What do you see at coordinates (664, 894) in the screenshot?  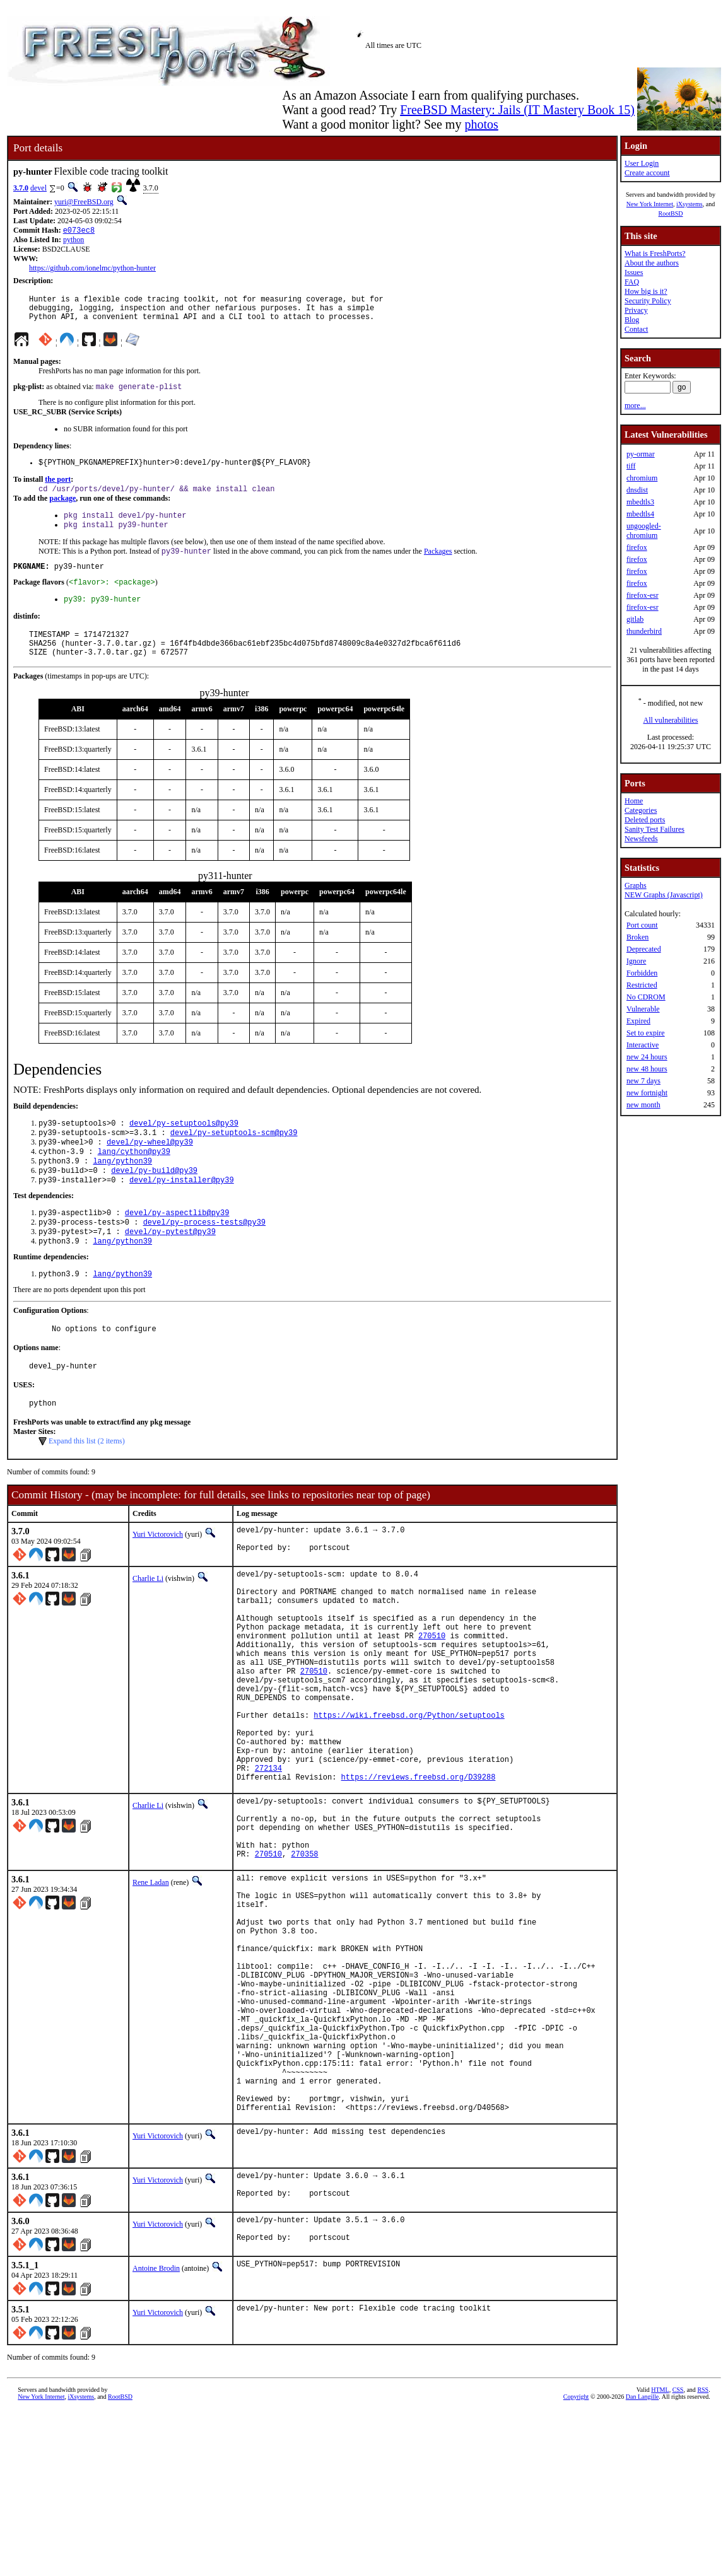 I see `NEW Graphs (Javascript)` at bounding box center [664, 894].